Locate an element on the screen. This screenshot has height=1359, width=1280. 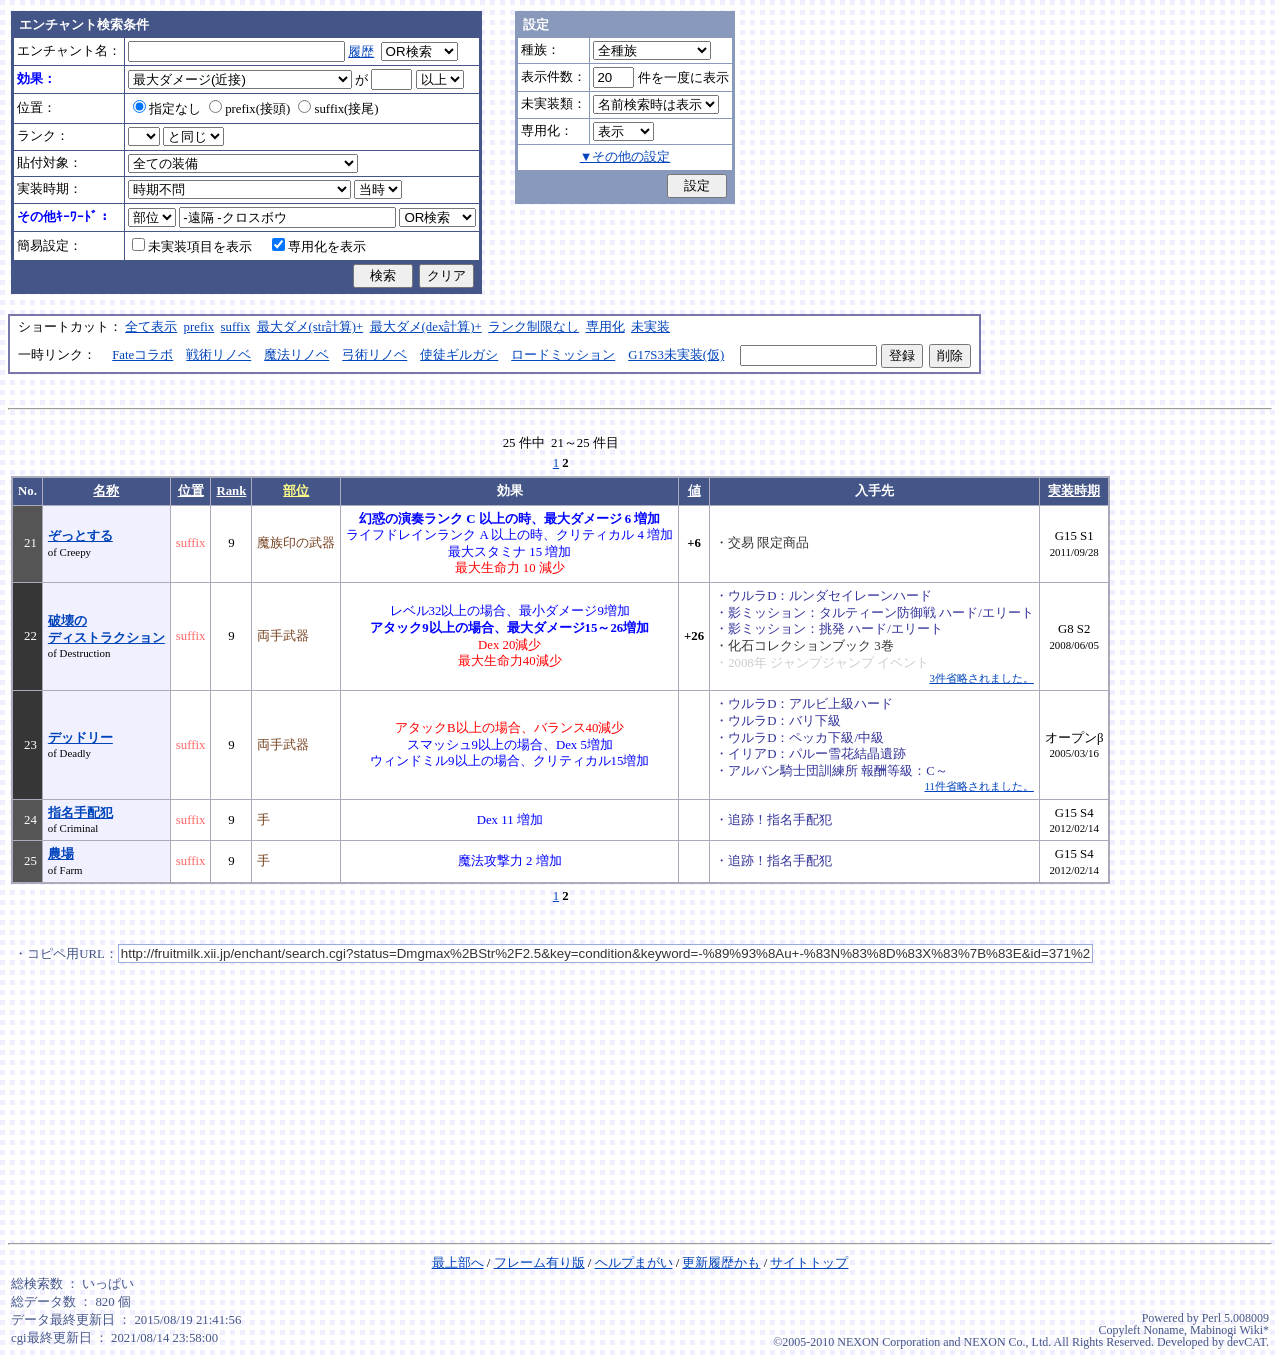
戦術リノベ is located at coordinates (218, 355).